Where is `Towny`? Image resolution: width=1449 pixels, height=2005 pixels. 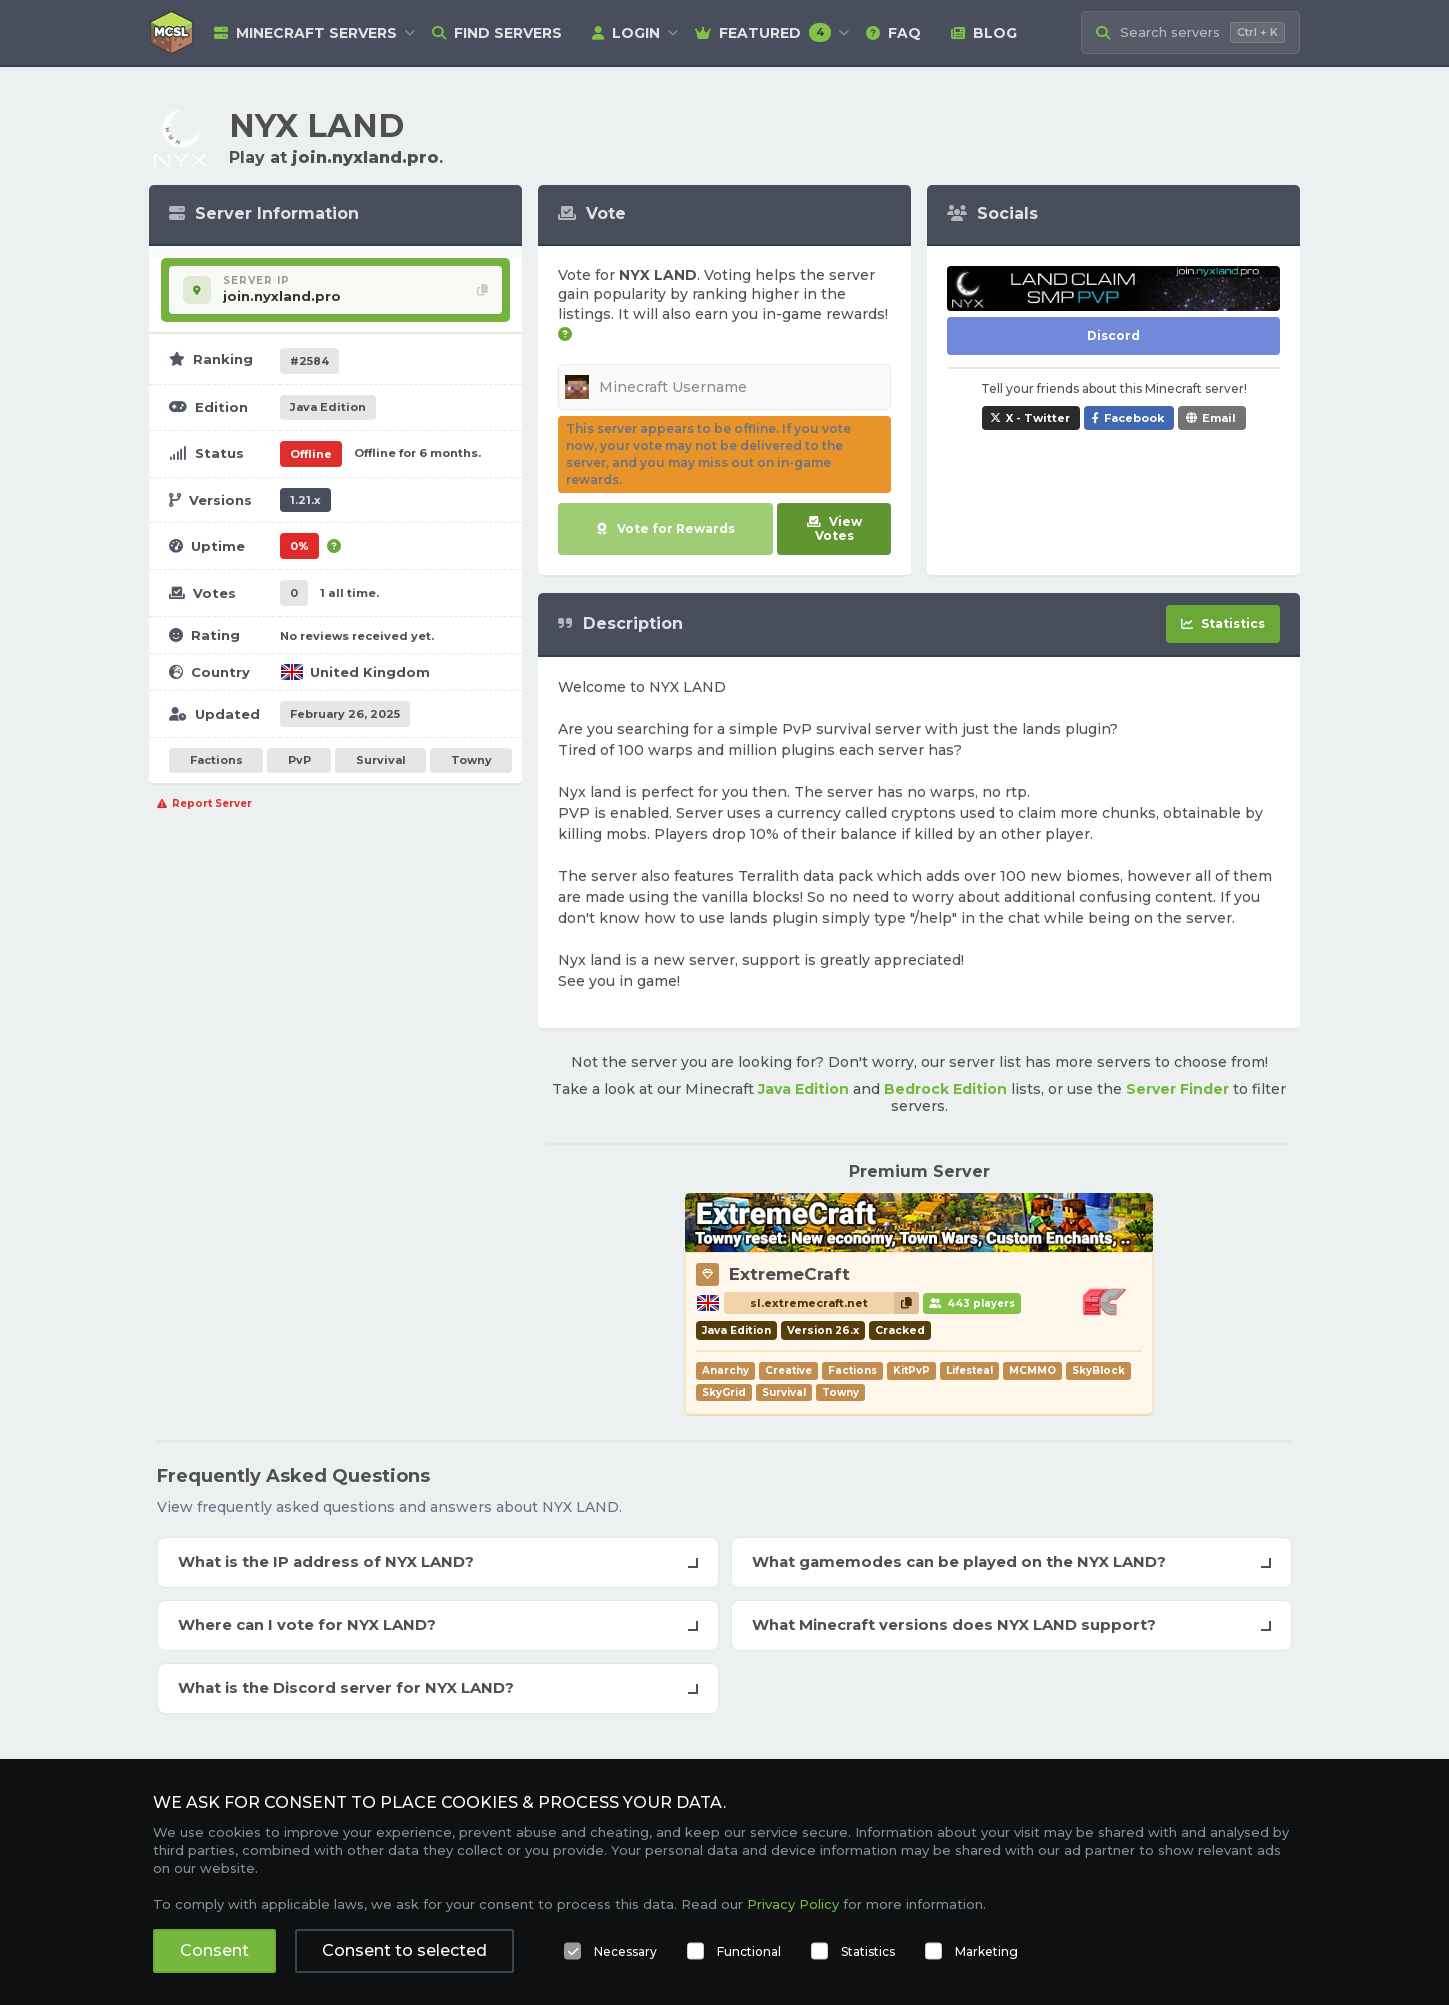
Towny is located at coordinates (471, 760).